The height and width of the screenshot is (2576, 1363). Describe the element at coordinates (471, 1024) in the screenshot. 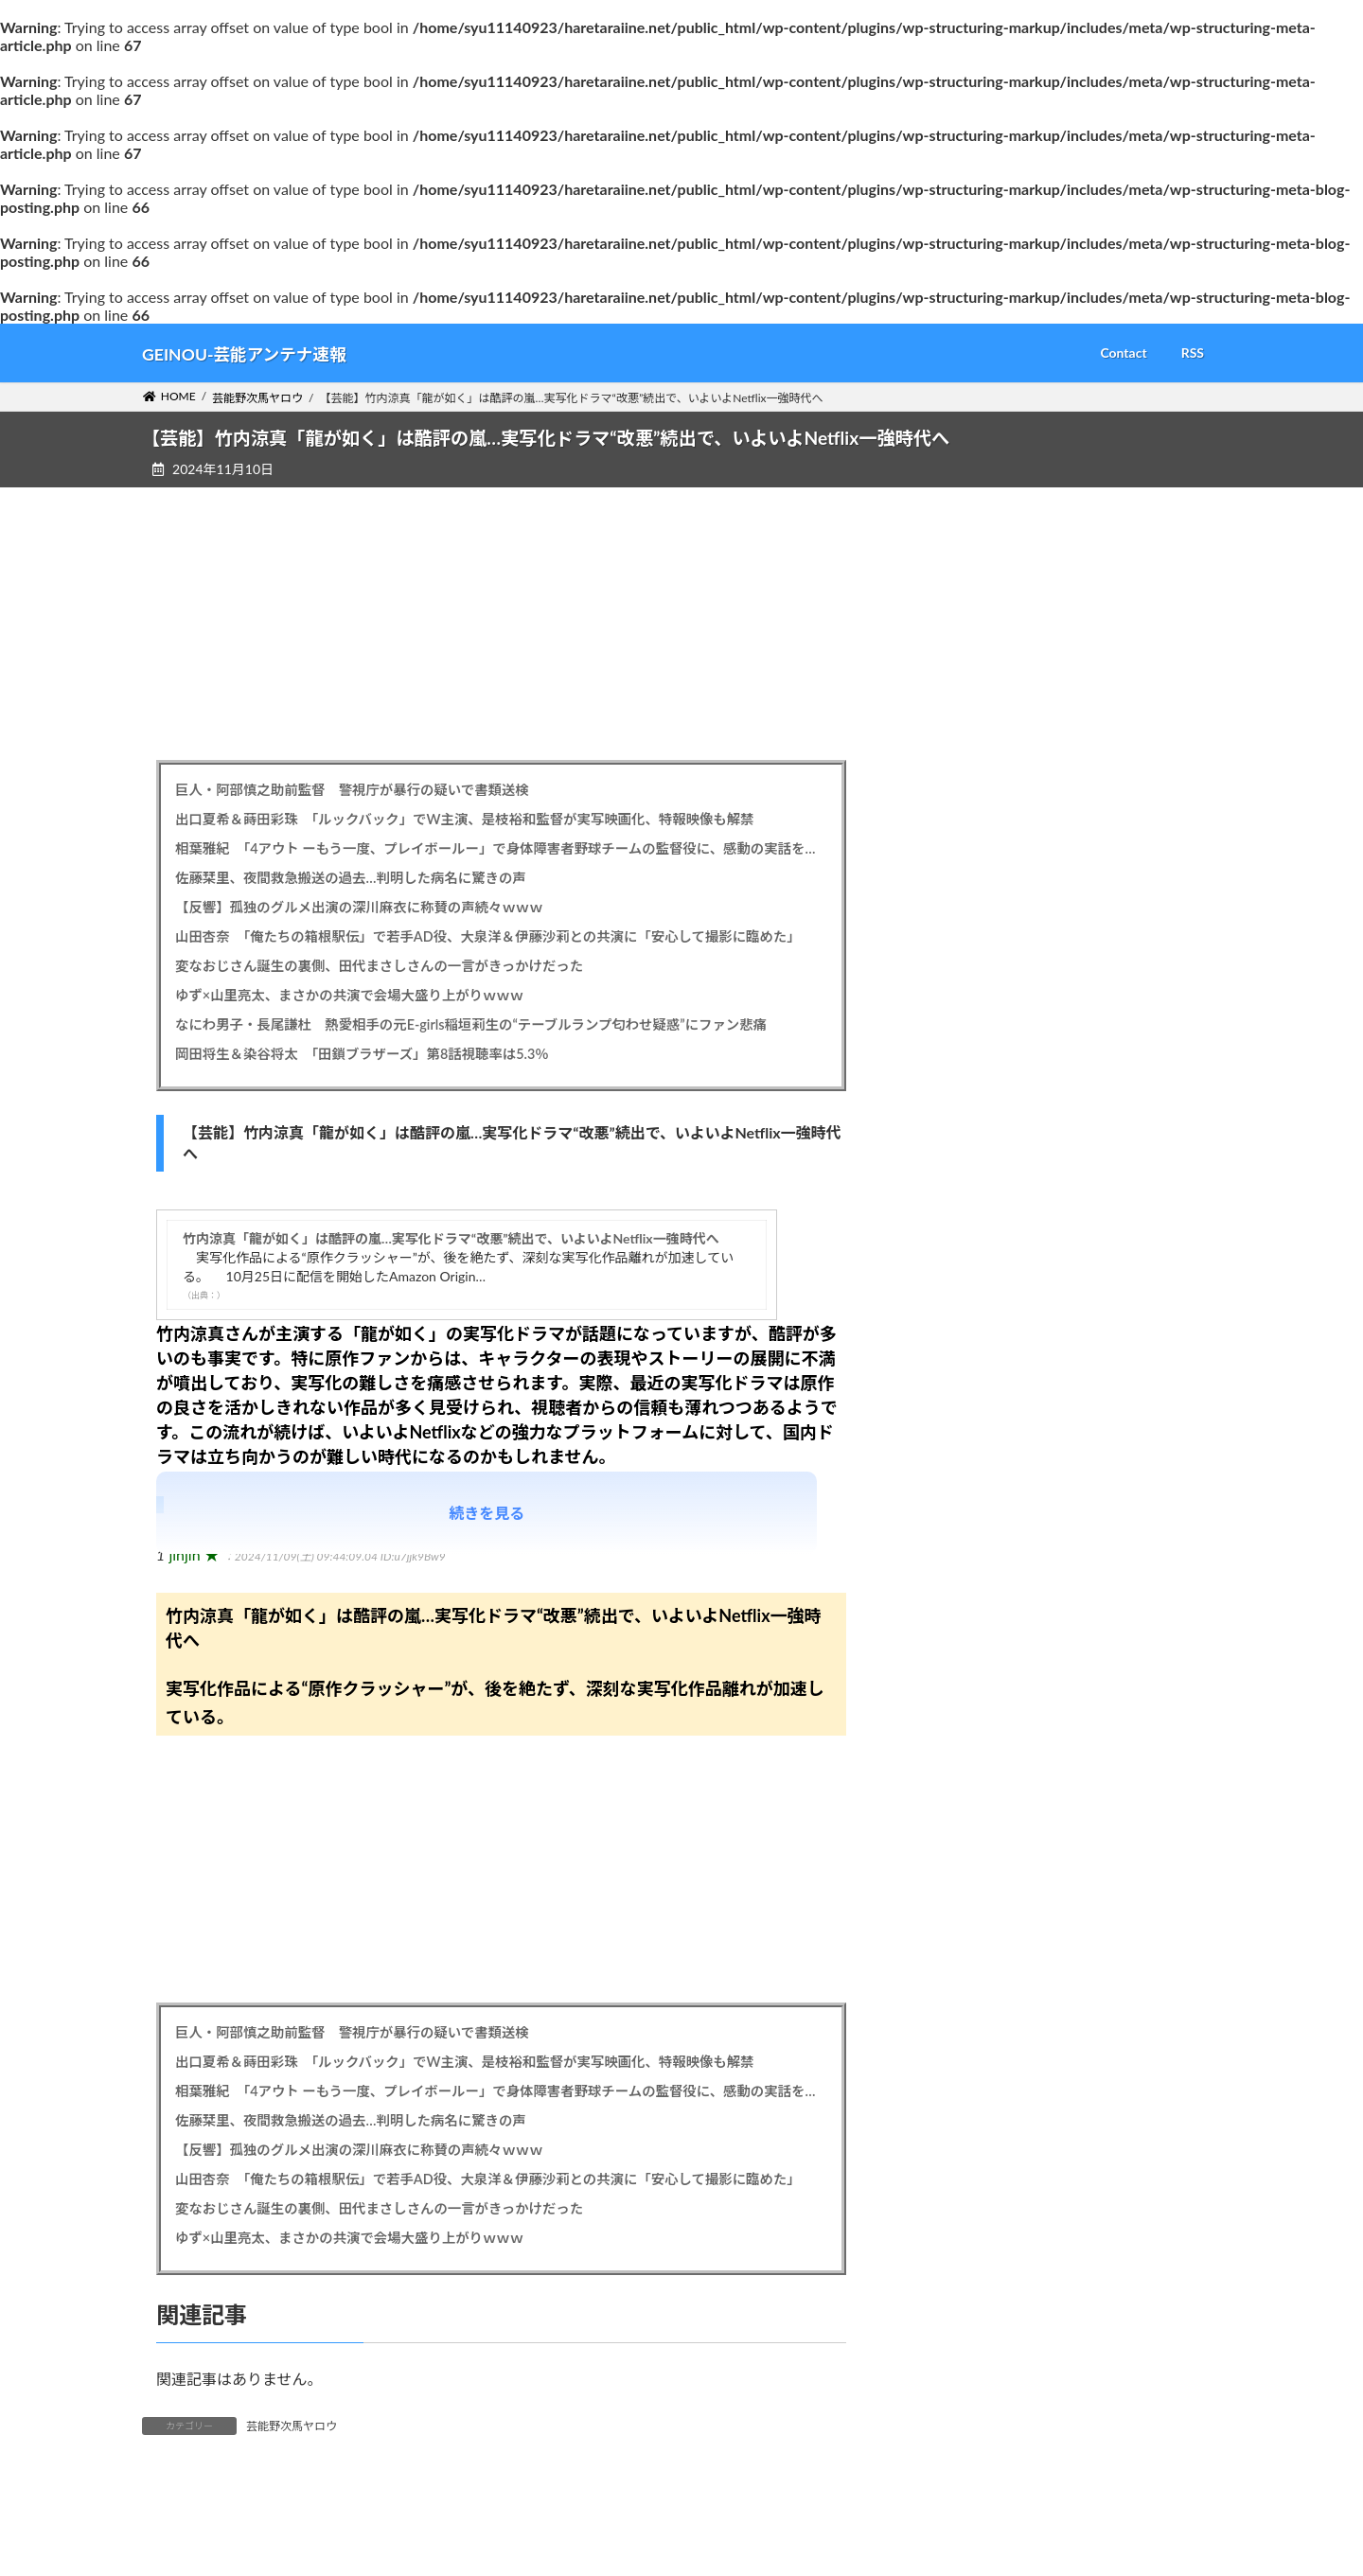

I see `なにわ男子・長尾謙杜 熱愛相手の元E-girls稲垣莉生の“テーブルランプ匂わせ疑惑”にファン悲痛` at that location.